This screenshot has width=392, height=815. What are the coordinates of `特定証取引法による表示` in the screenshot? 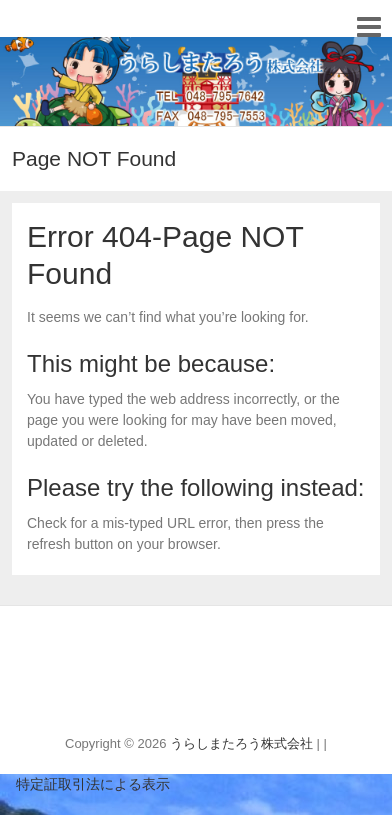 It's located at (85, 784).